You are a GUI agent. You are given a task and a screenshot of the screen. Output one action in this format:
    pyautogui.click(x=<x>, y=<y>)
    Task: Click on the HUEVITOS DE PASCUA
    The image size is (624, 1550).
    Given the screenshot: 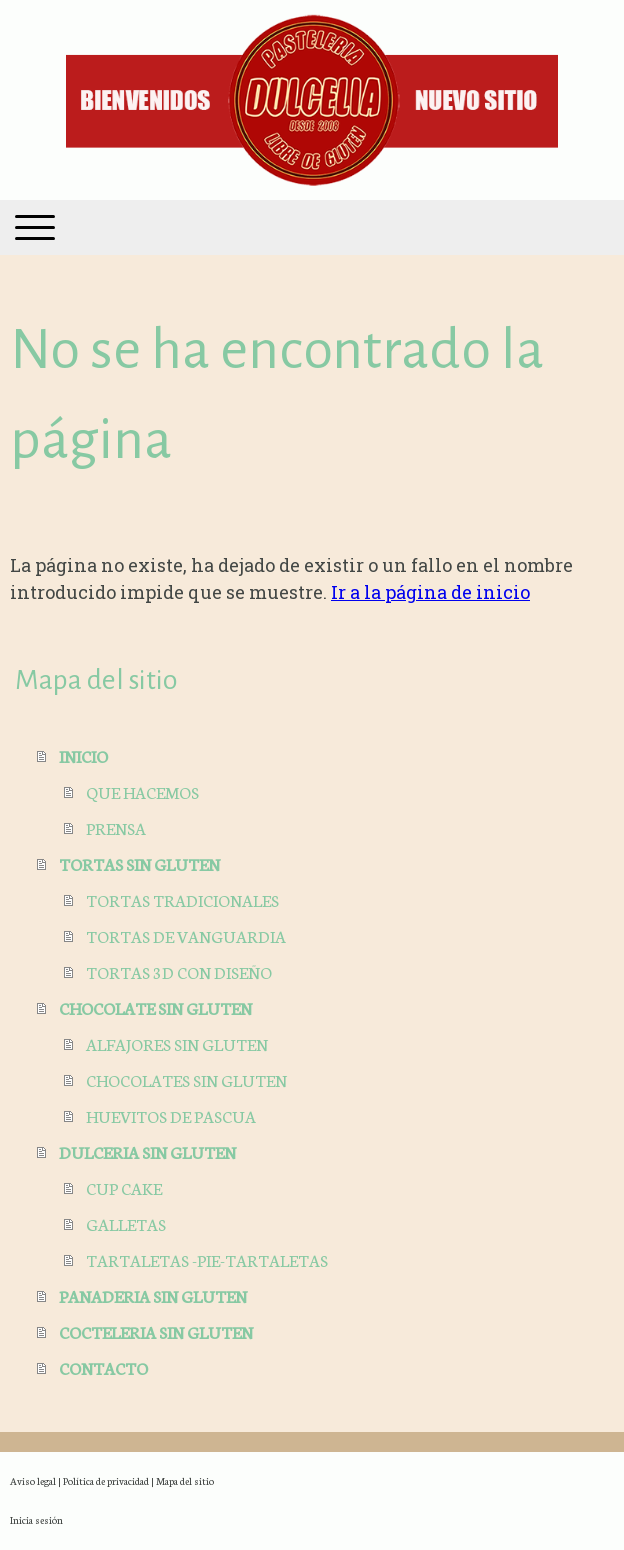 What is the action you would take?
    pyautogui.click(x=171, y=1115)
    